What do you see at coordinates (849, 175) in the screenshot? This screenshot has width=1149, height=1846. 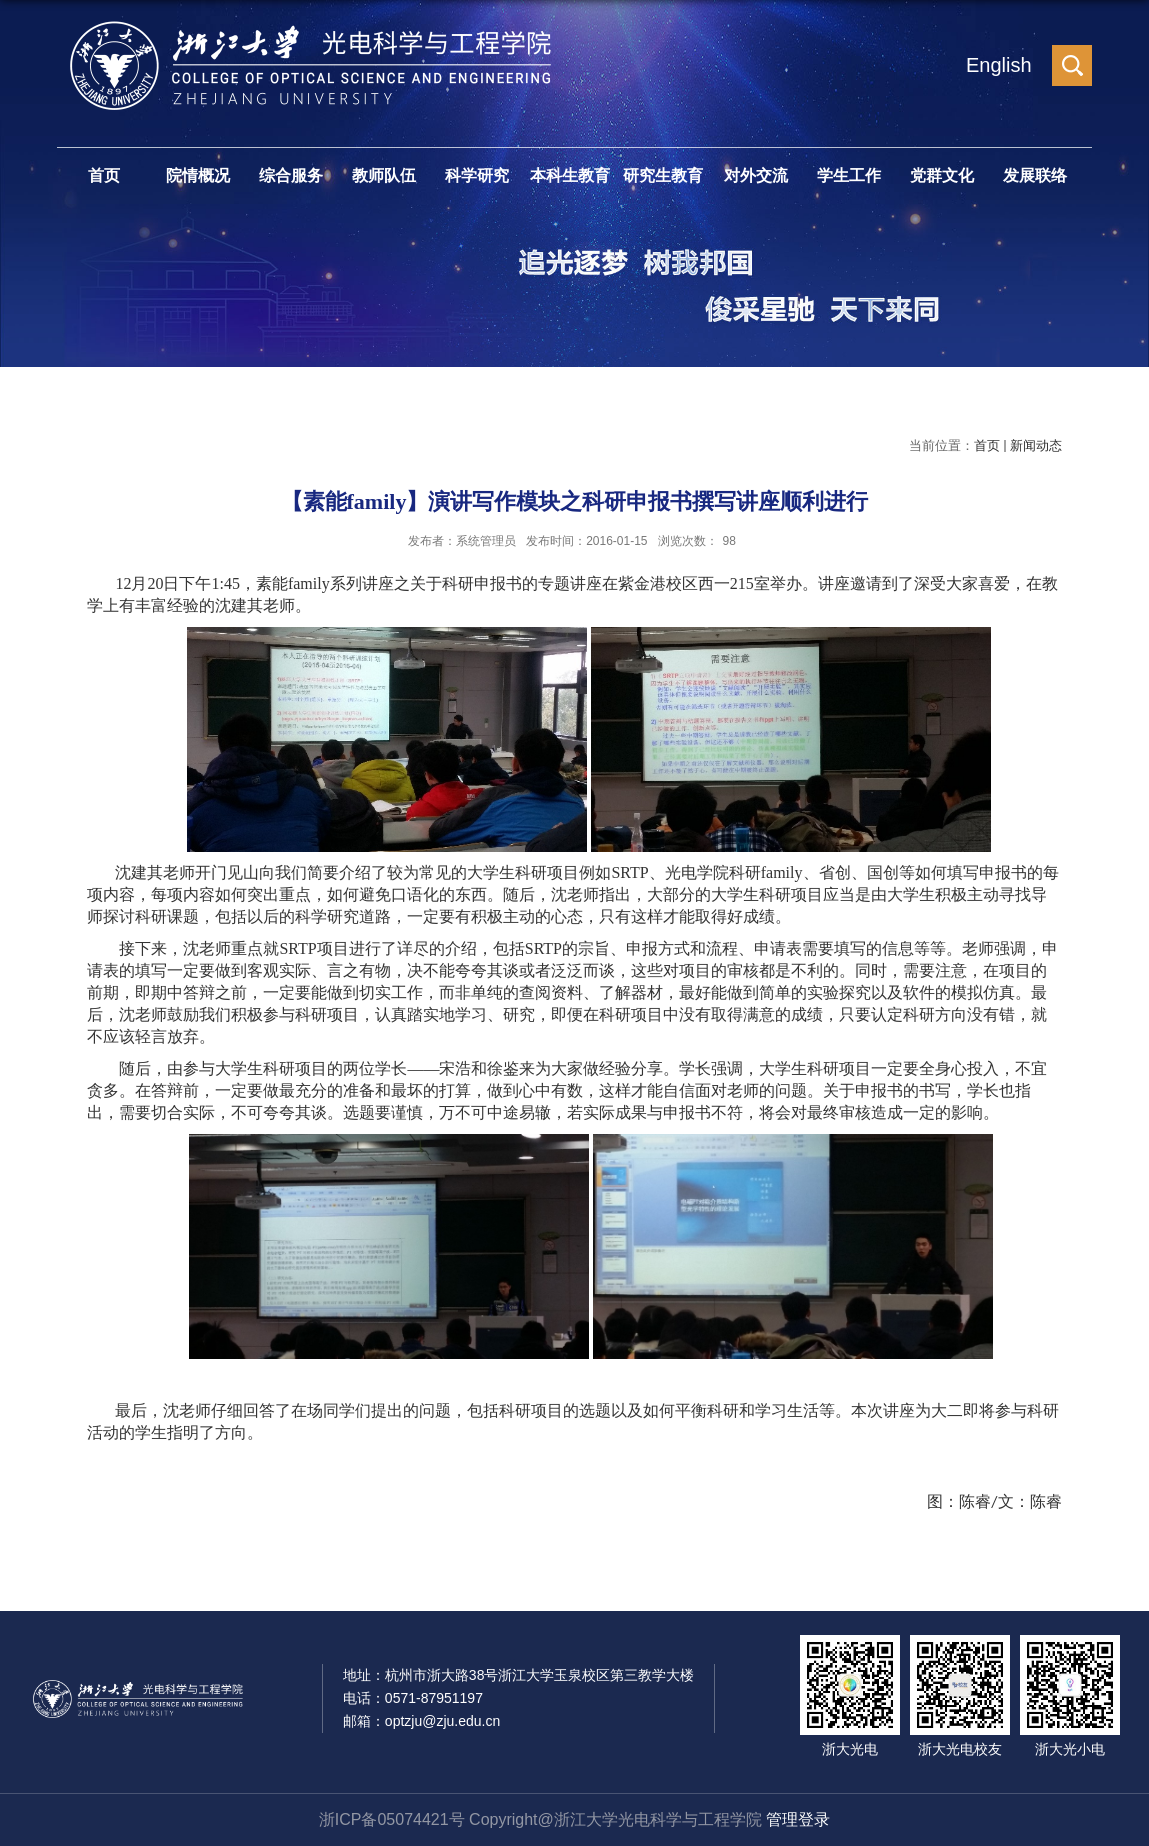 I see `学生工作` at bounding box center [849, 175].